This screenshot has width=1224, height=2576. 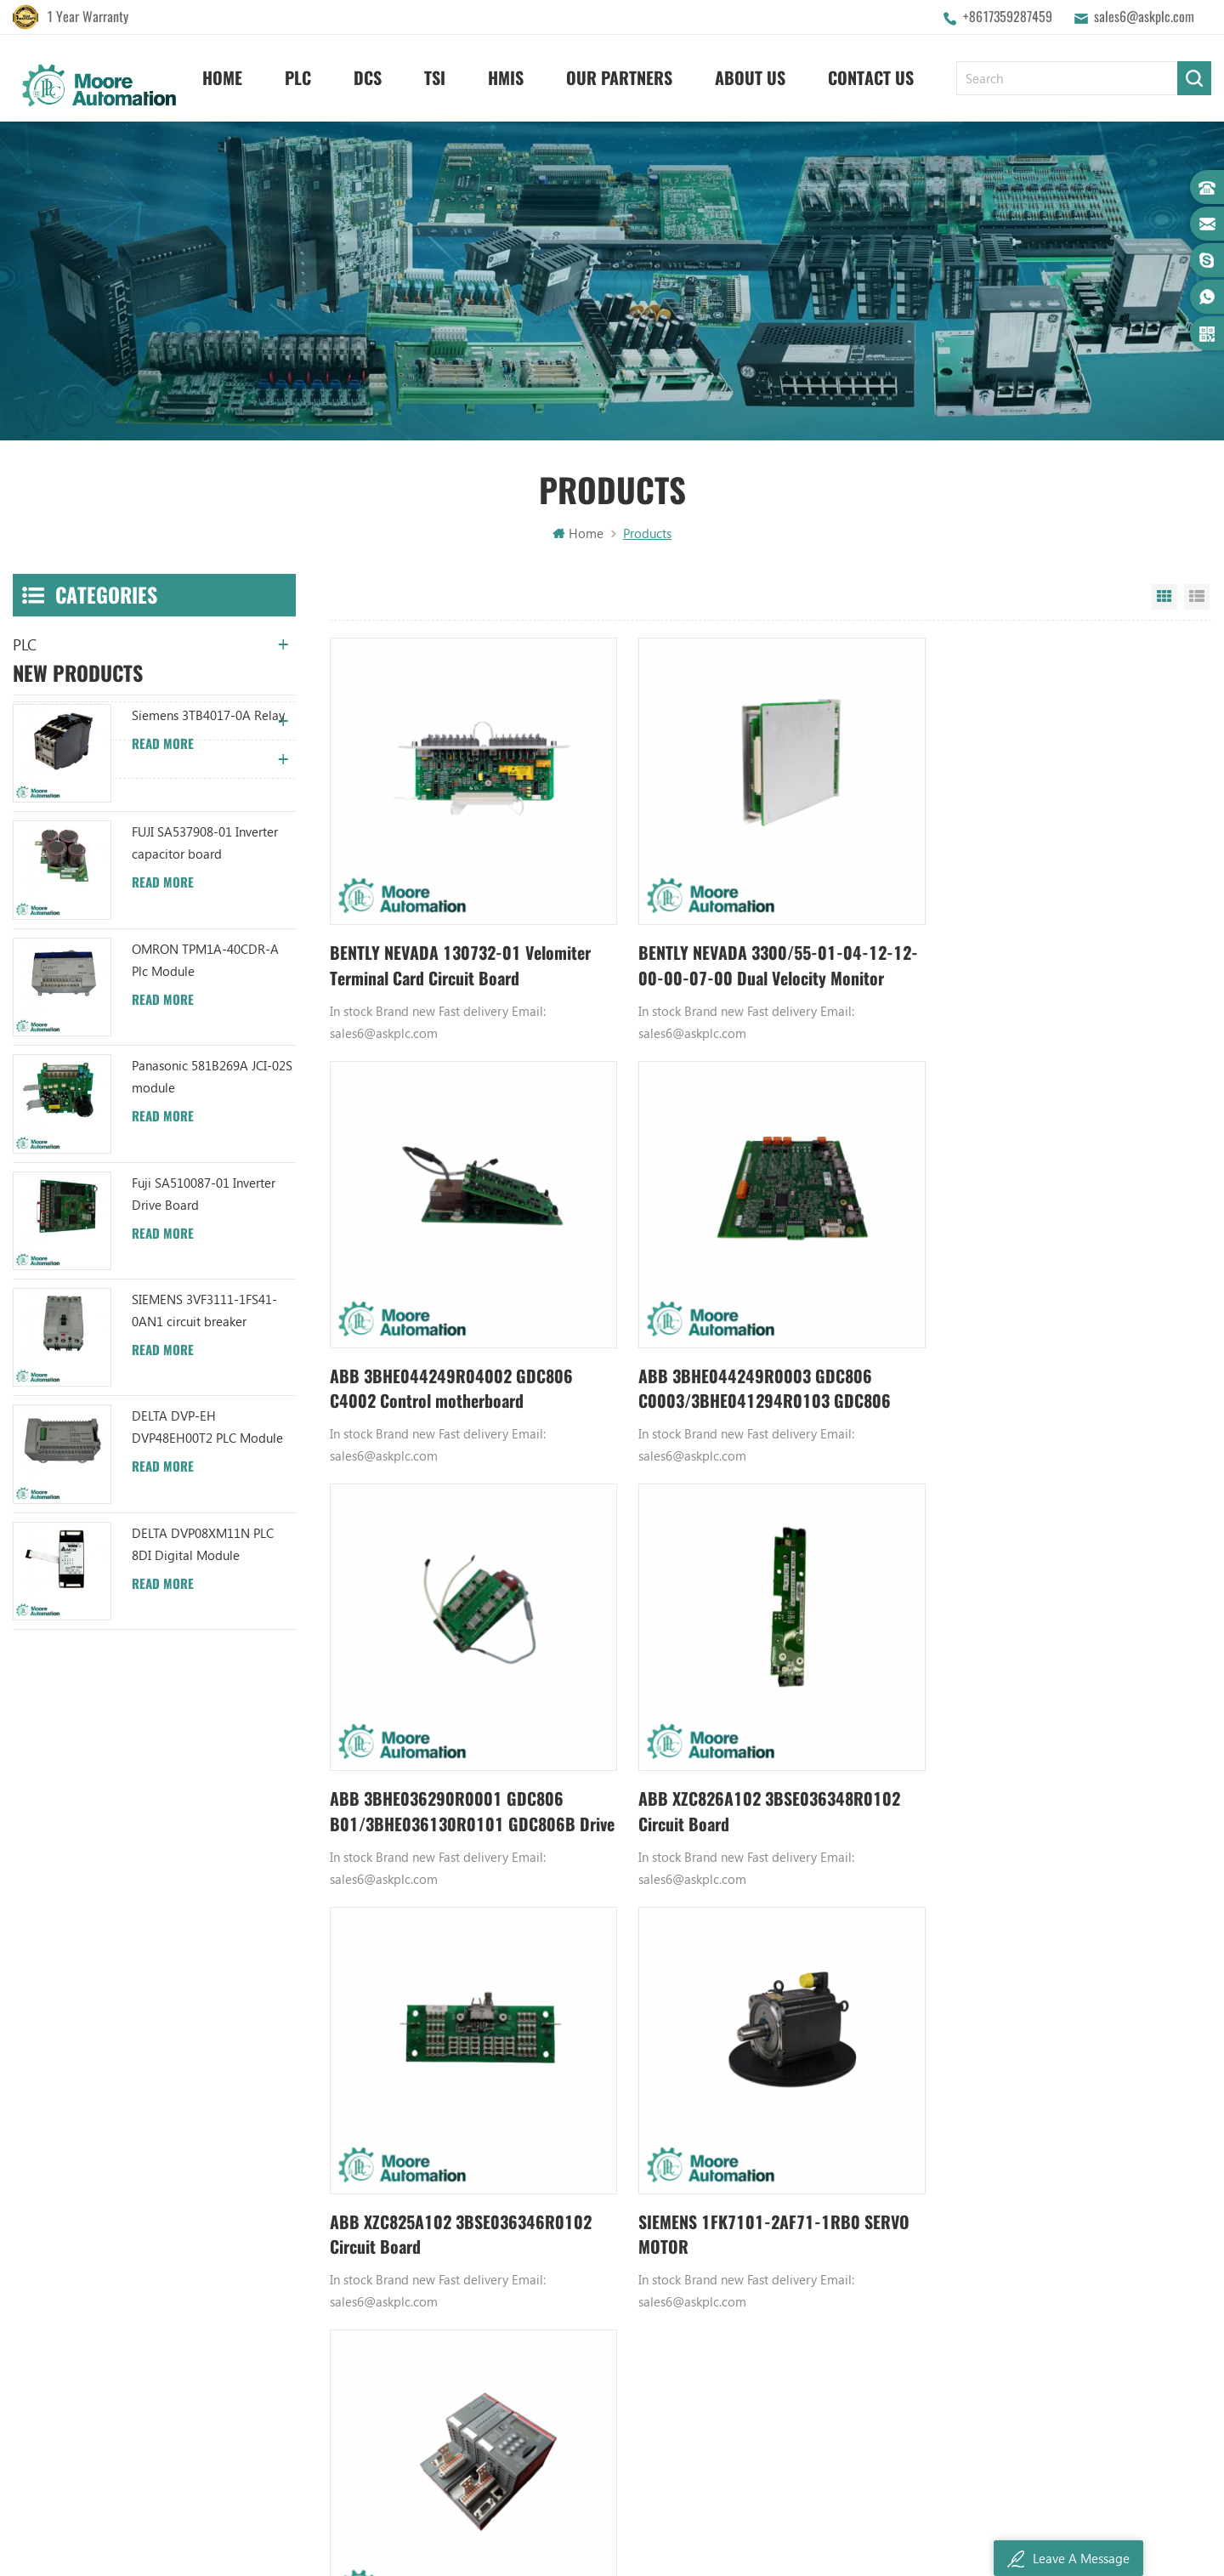 What do you see at coordinates (462, 954) in the screenshot?
I see `BENTLY NEVADA 130732-01 Velomiter Terminal Card Circuit Board` at bounding box center [462, 954].